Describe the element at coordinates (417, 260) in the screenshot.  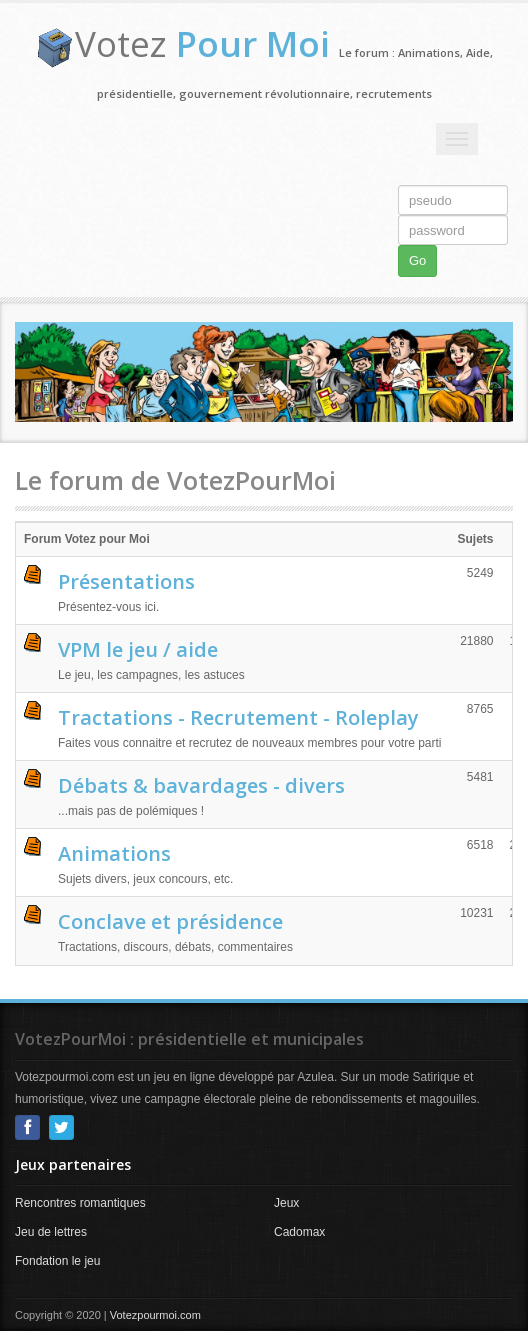
I see `Go` at that location.